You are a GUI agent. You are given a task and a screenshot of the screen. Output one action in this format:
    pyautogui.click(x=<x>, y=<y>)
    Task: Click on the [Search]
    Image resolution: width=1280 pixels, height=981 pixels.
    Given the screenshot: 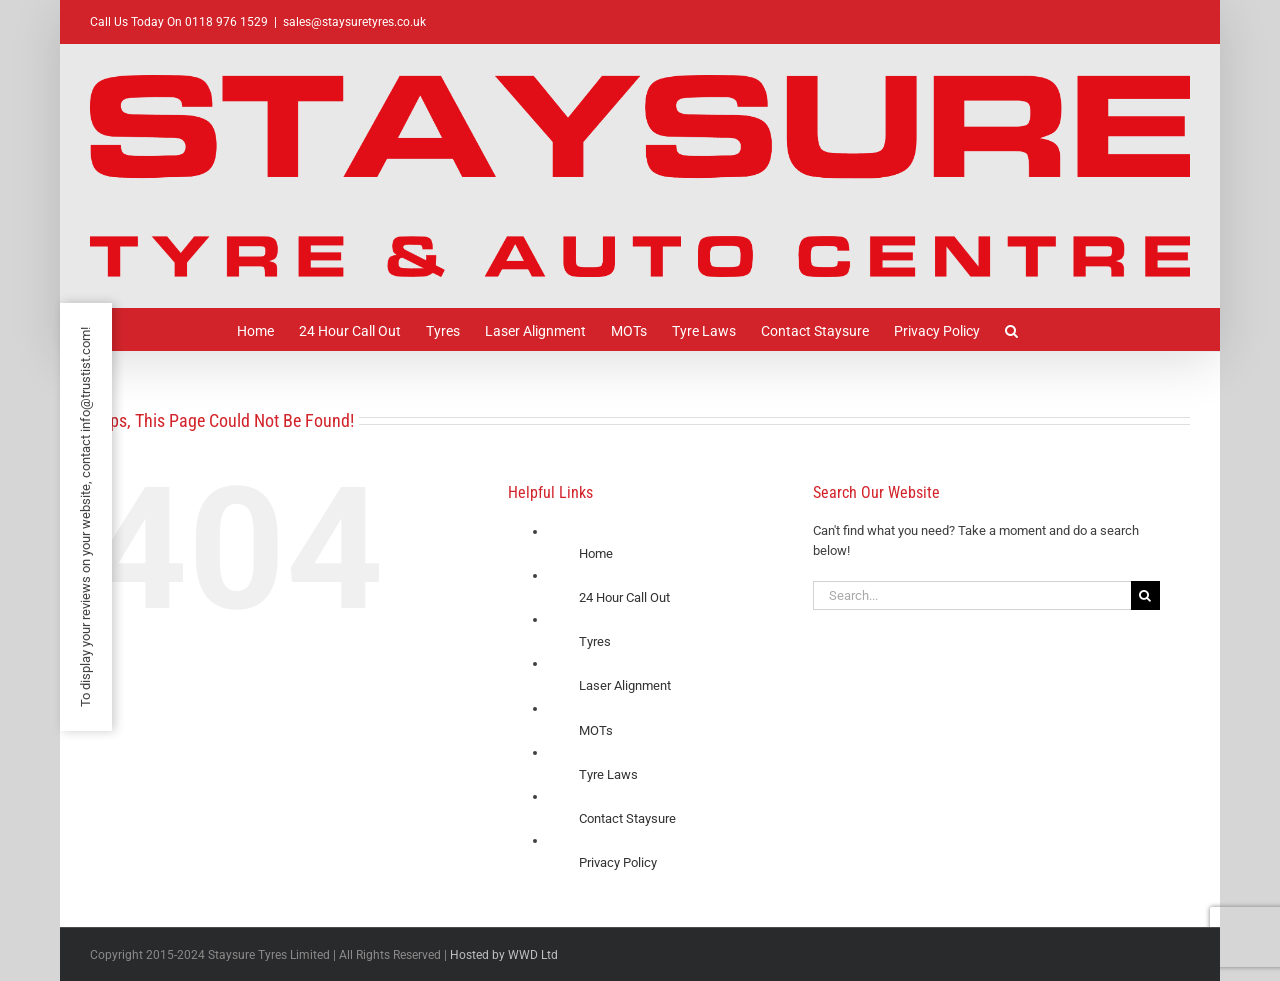 What is the action you would take?
    pyautogui.click(x=1145, y=595)
    